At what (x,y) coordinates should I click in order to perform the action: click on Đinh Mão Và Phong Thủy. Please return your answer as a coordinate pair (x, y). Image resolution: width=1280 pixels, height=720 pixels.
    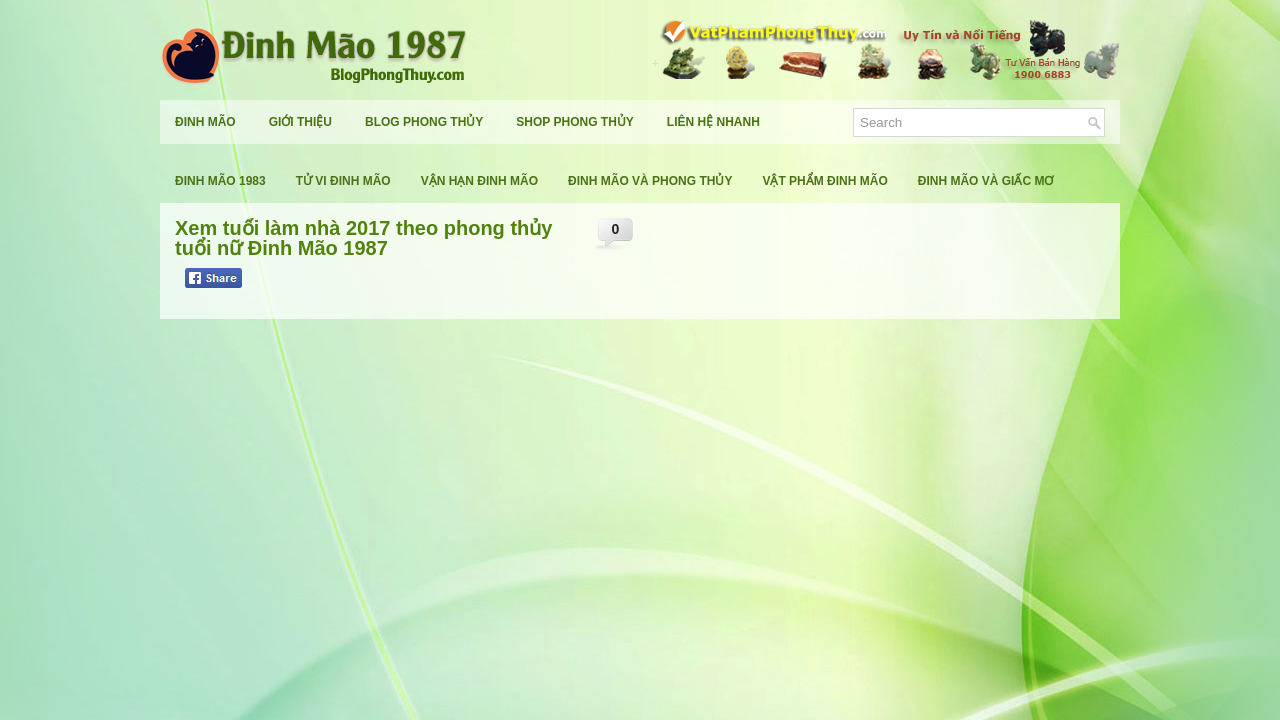
    Looking at the image, I should click on (650, 181).